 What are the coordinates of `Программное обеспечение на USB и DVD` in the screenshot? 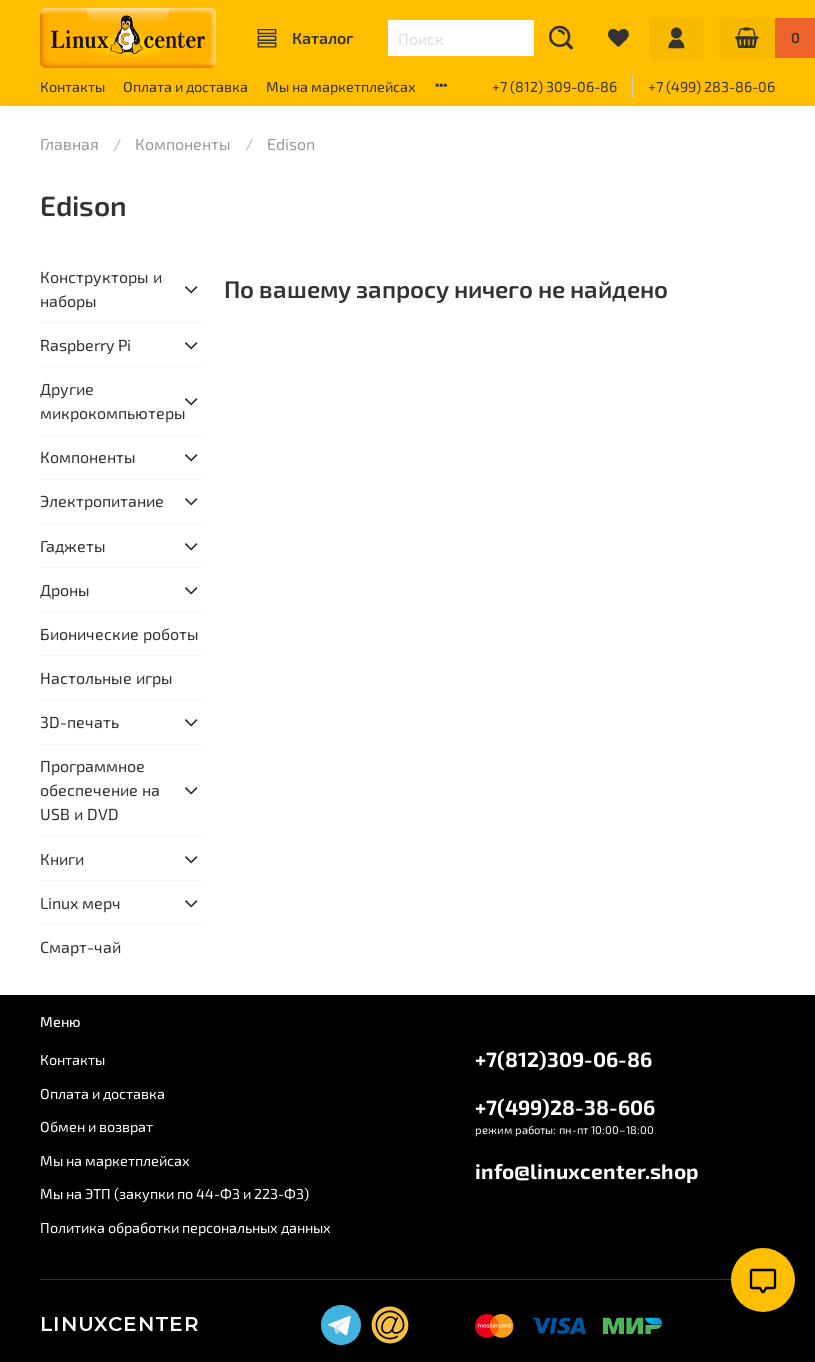 It's located at (100, 789).